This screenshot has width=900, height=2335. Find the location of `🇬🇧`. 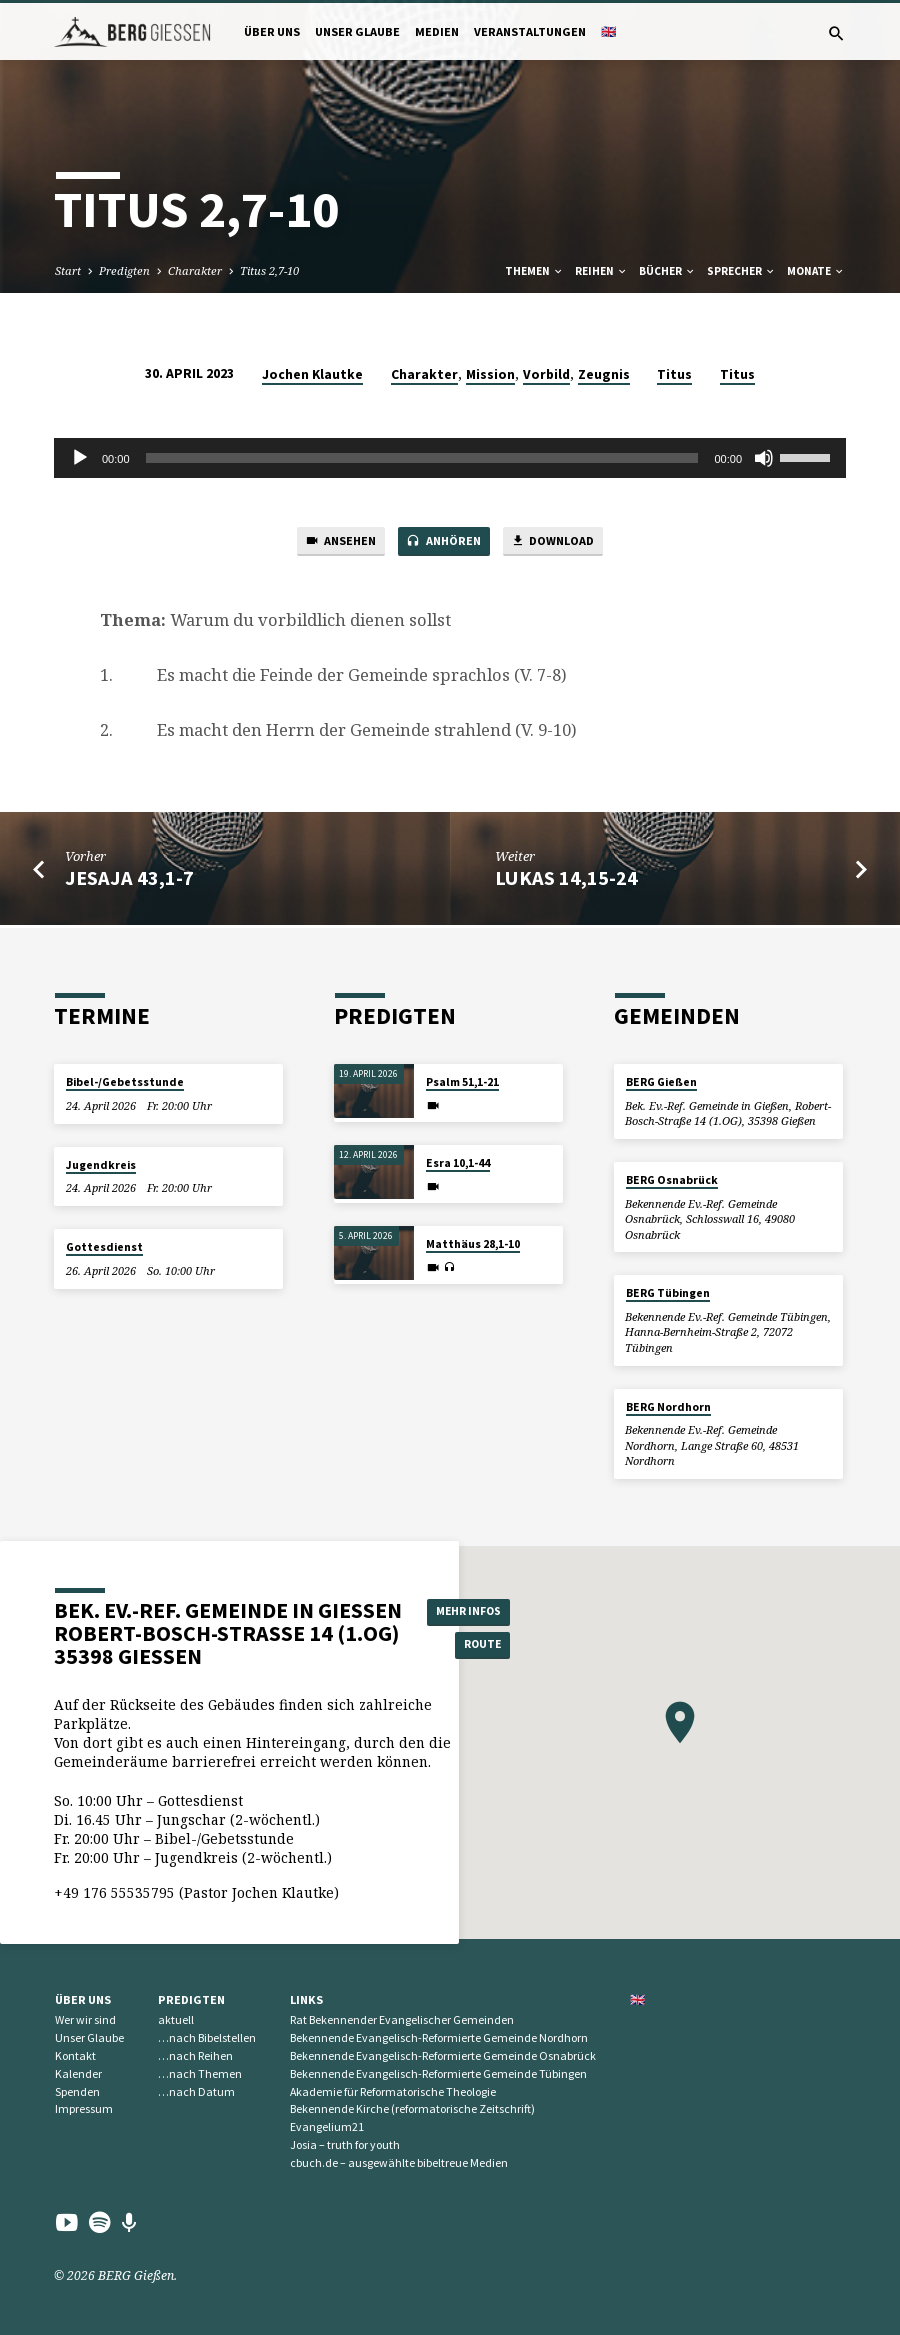

🇬🇧 is located at coordinates (608, 31).